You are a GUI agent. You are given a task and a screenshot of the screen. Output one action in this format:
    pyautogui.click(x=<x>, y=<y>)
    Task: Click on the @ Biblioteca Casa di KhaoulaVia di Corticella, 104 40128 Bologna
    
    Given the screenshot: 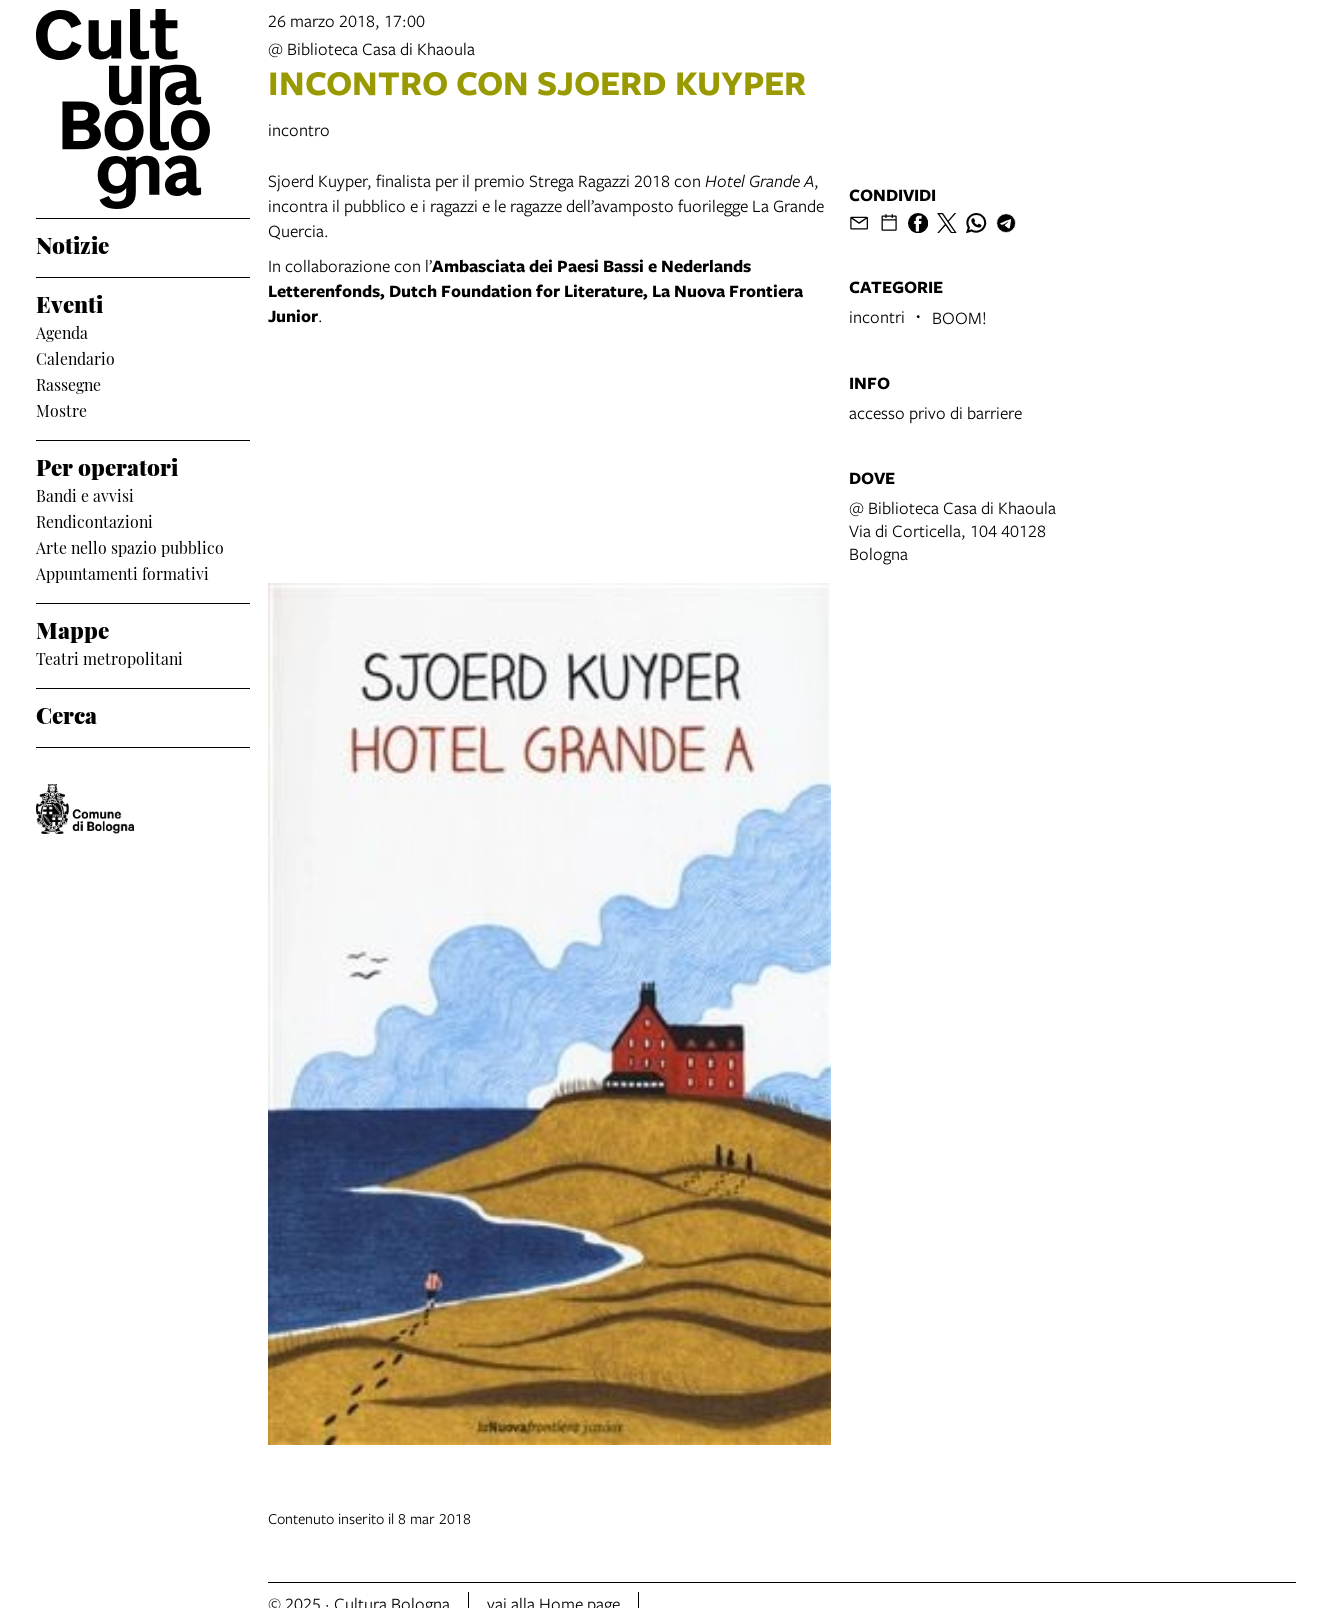 What is the action you would take?
    pyautogui.click(x=952, y=530)
    